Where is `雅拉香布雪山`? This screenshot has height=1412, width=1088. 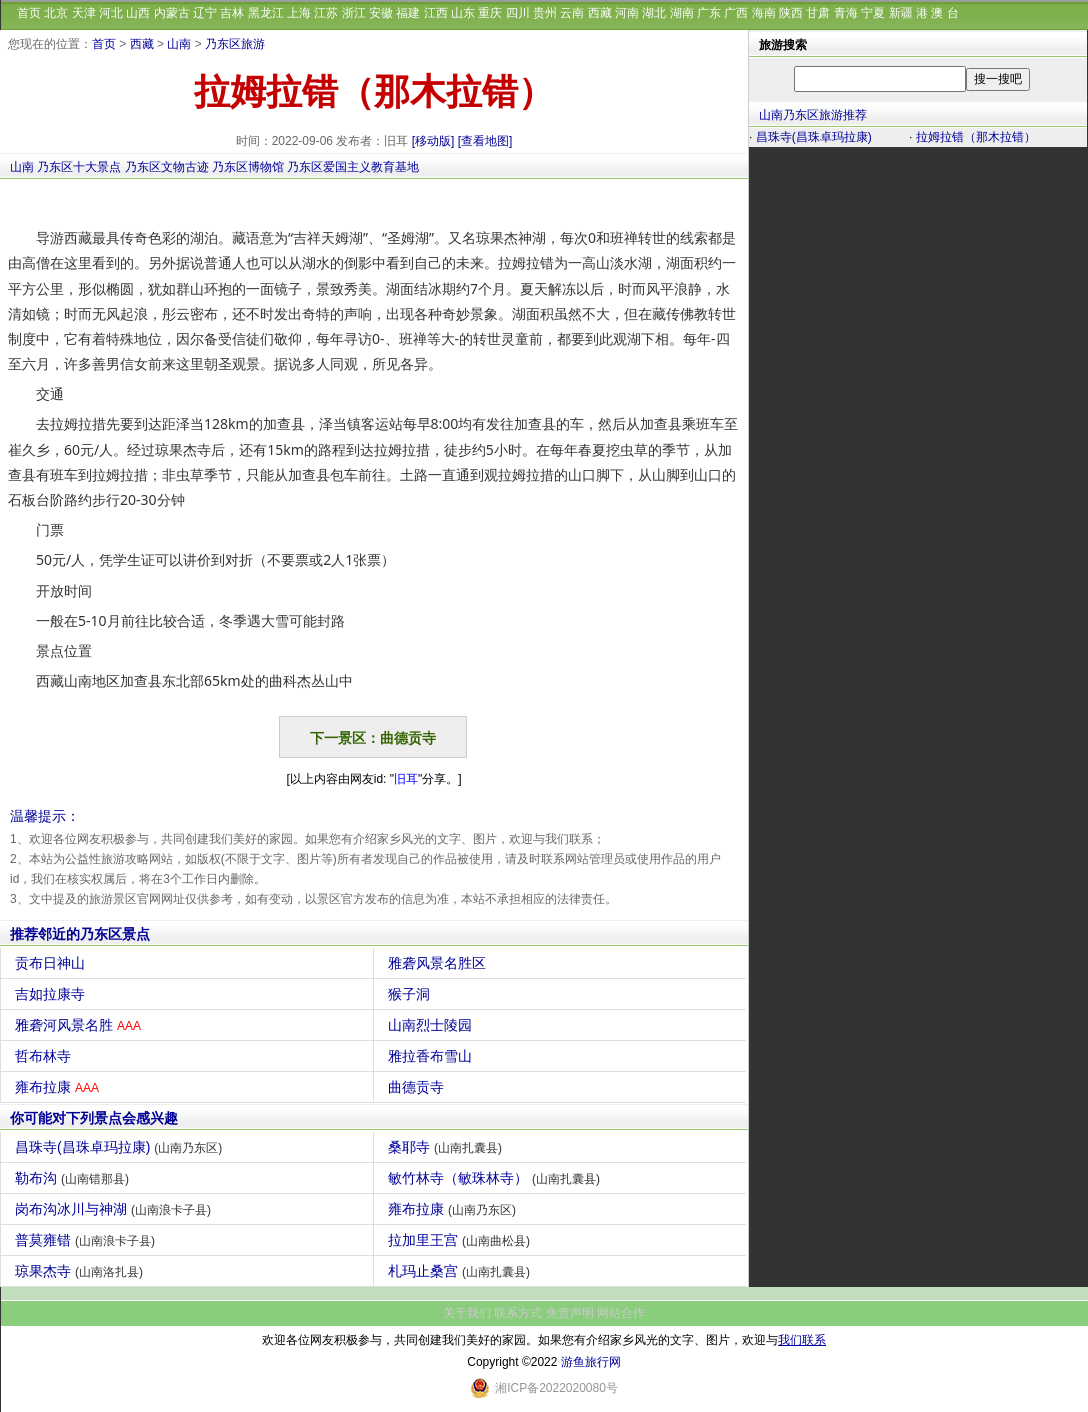 雅拉香布雪山 is located at coordinates (432, 1056).